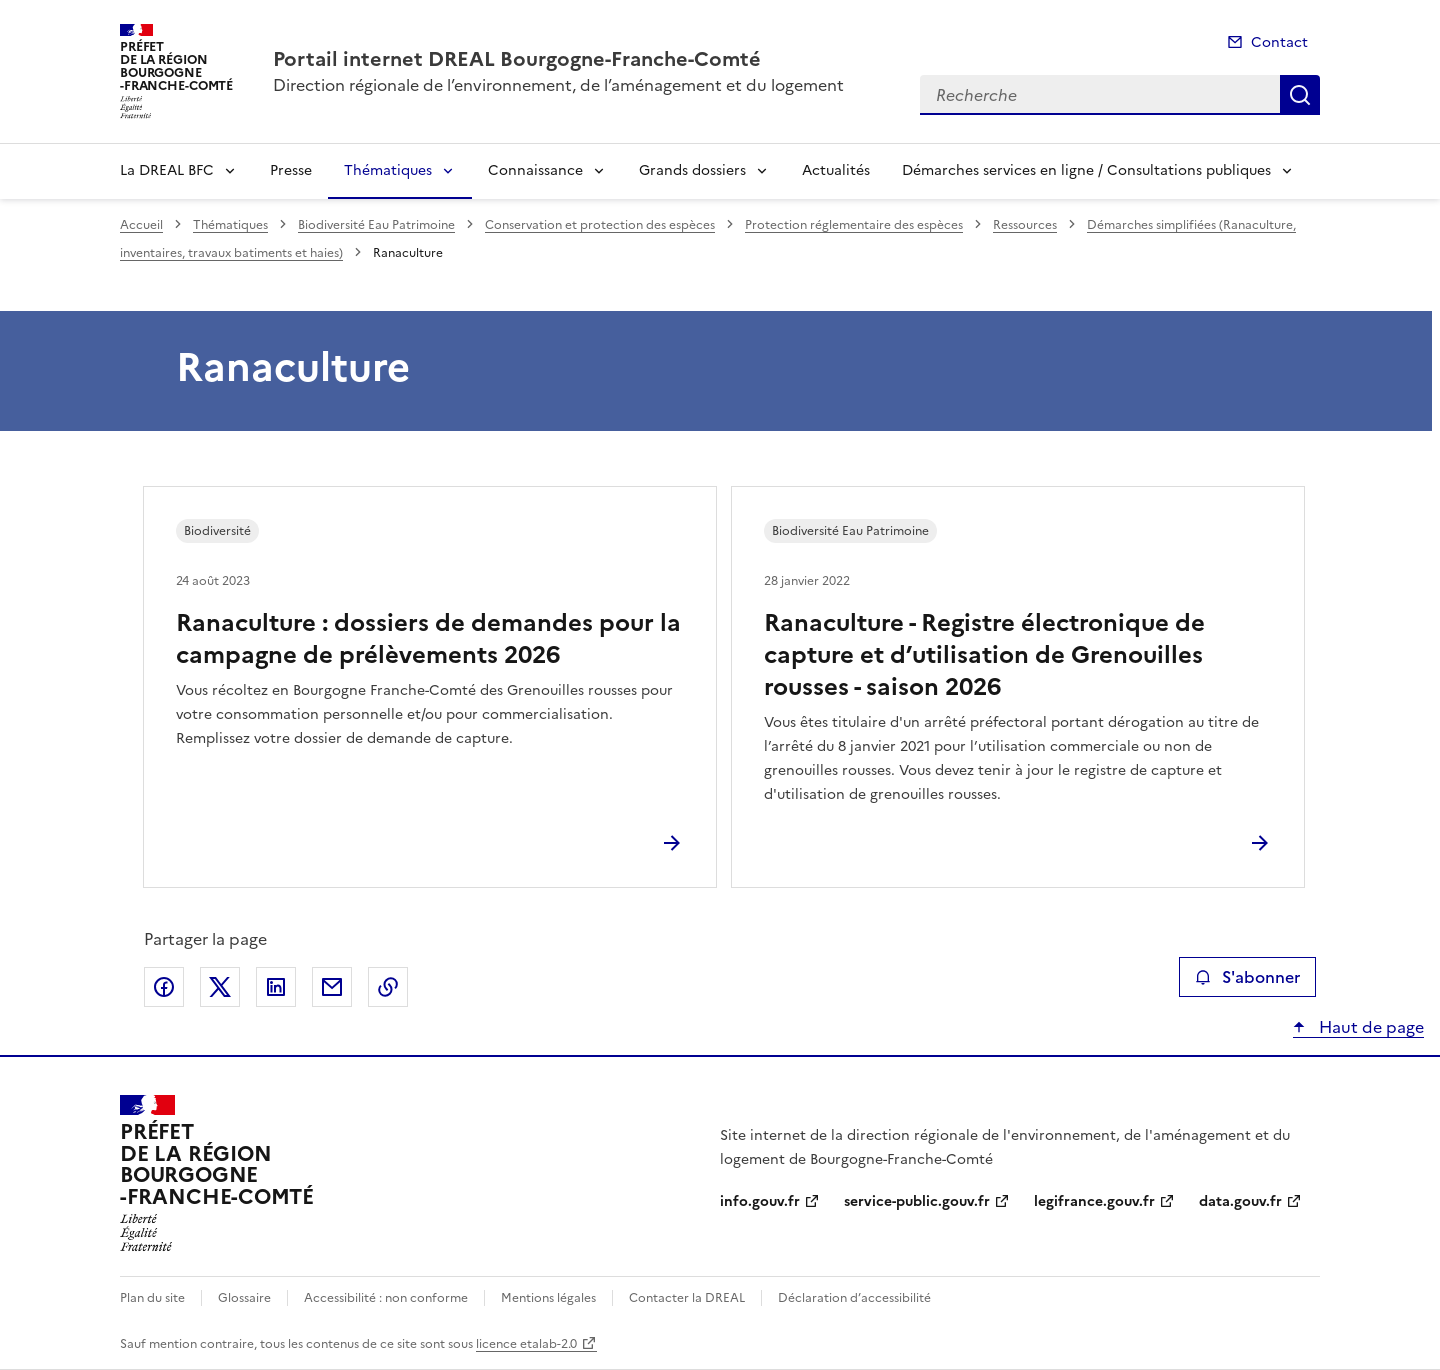  I want to click on Démarches services en ligne / Consultations publiques, so click(1086, 170).